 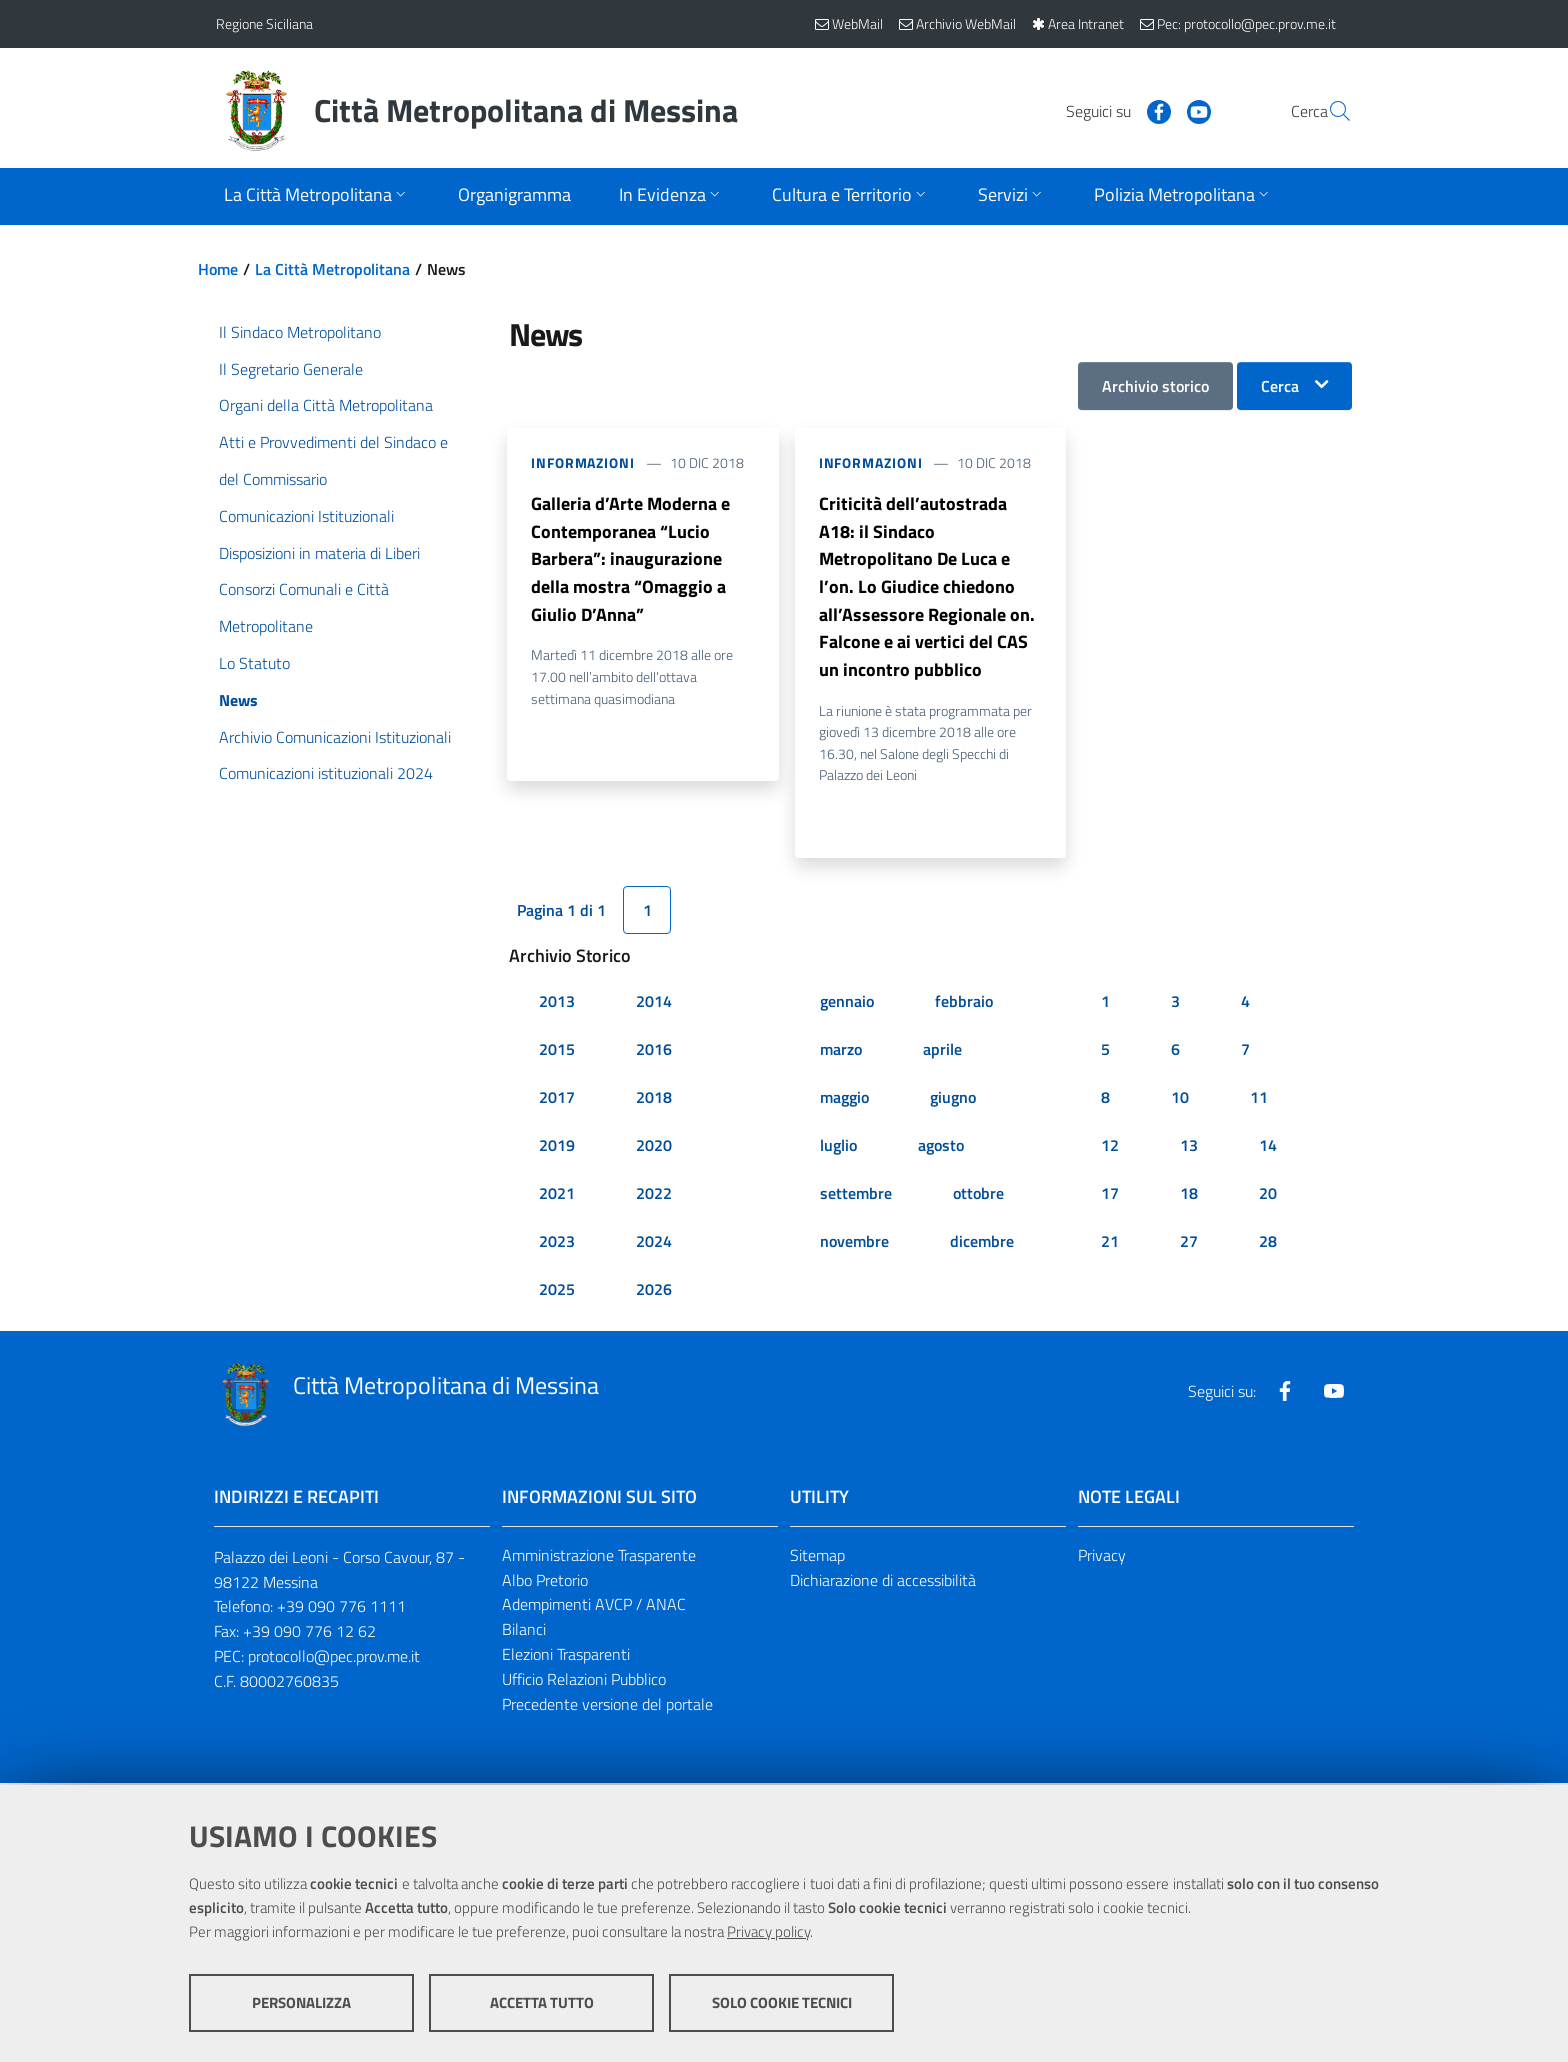 I want to click on Precedente versione del portale, so click(x=607, y=1706).